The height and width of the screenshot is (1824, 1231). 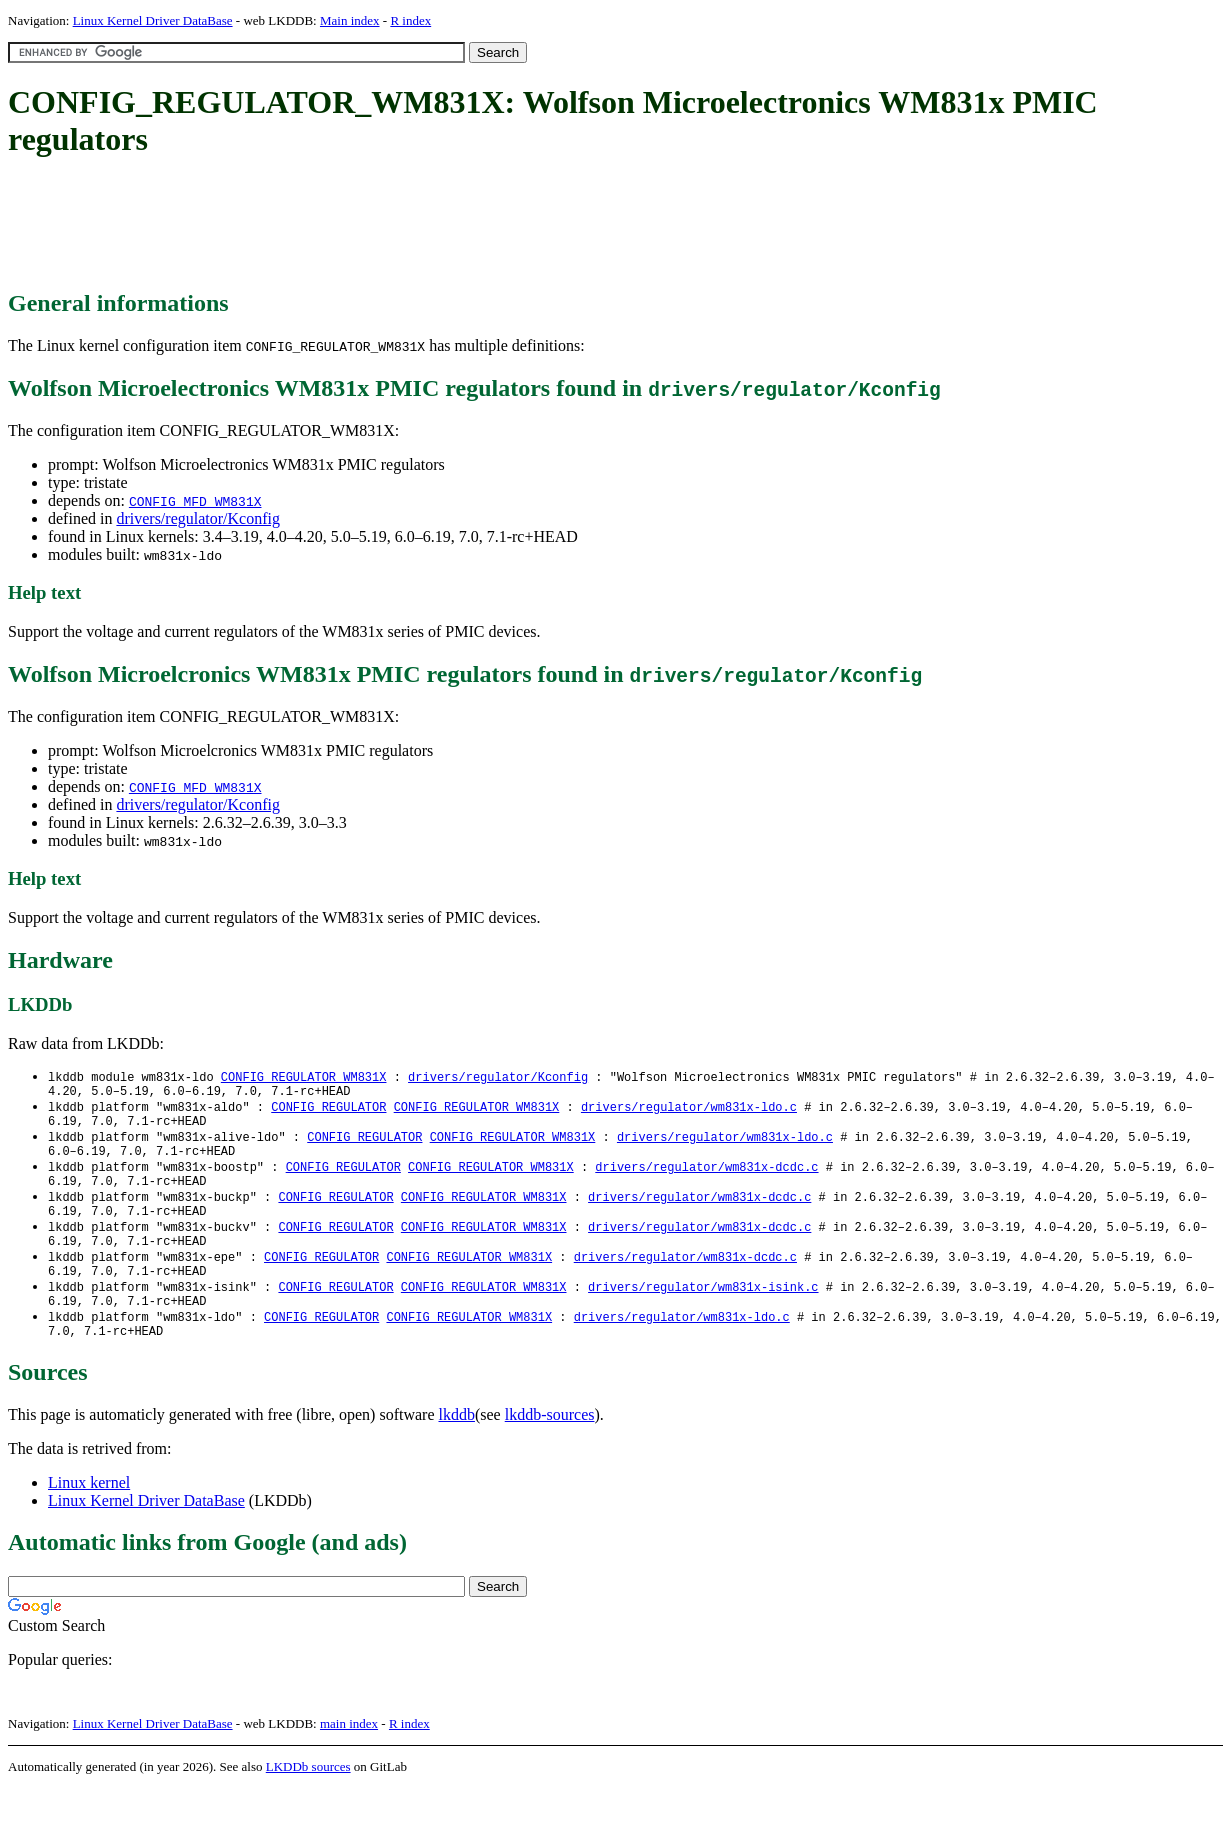 I want to click on CONFIG_MFD_WM831X, so click(x=195, y=501).